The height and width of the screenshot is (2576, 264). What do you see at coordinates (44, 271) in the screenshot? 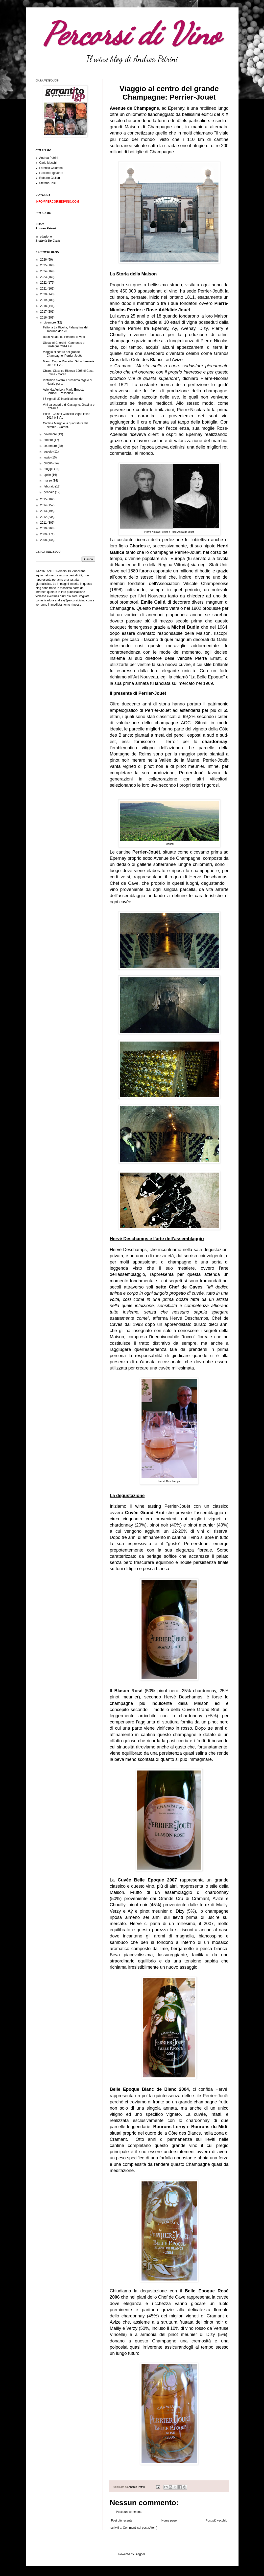
I see `2024` at bounding box center [44, 271].